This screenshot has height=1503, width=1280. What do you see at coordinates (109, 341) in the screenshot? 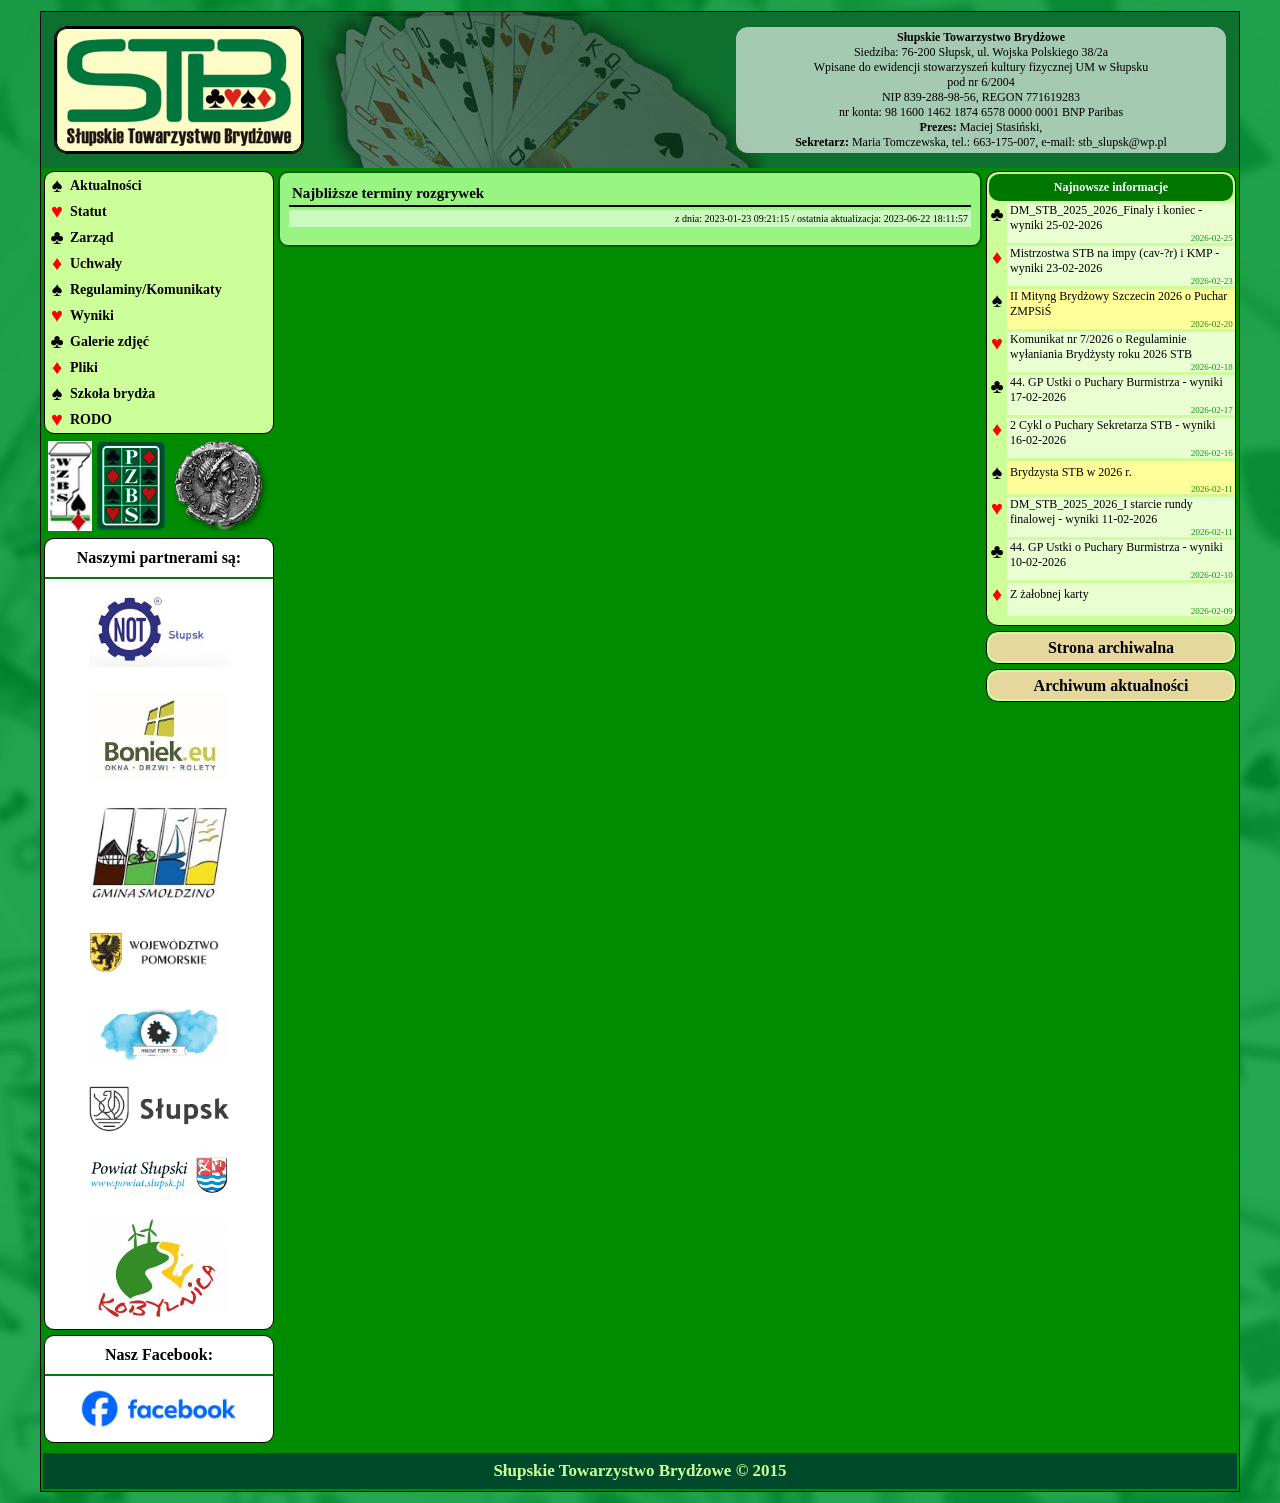
I see `Galerie zdjęć` at bounding box center [109, 341].